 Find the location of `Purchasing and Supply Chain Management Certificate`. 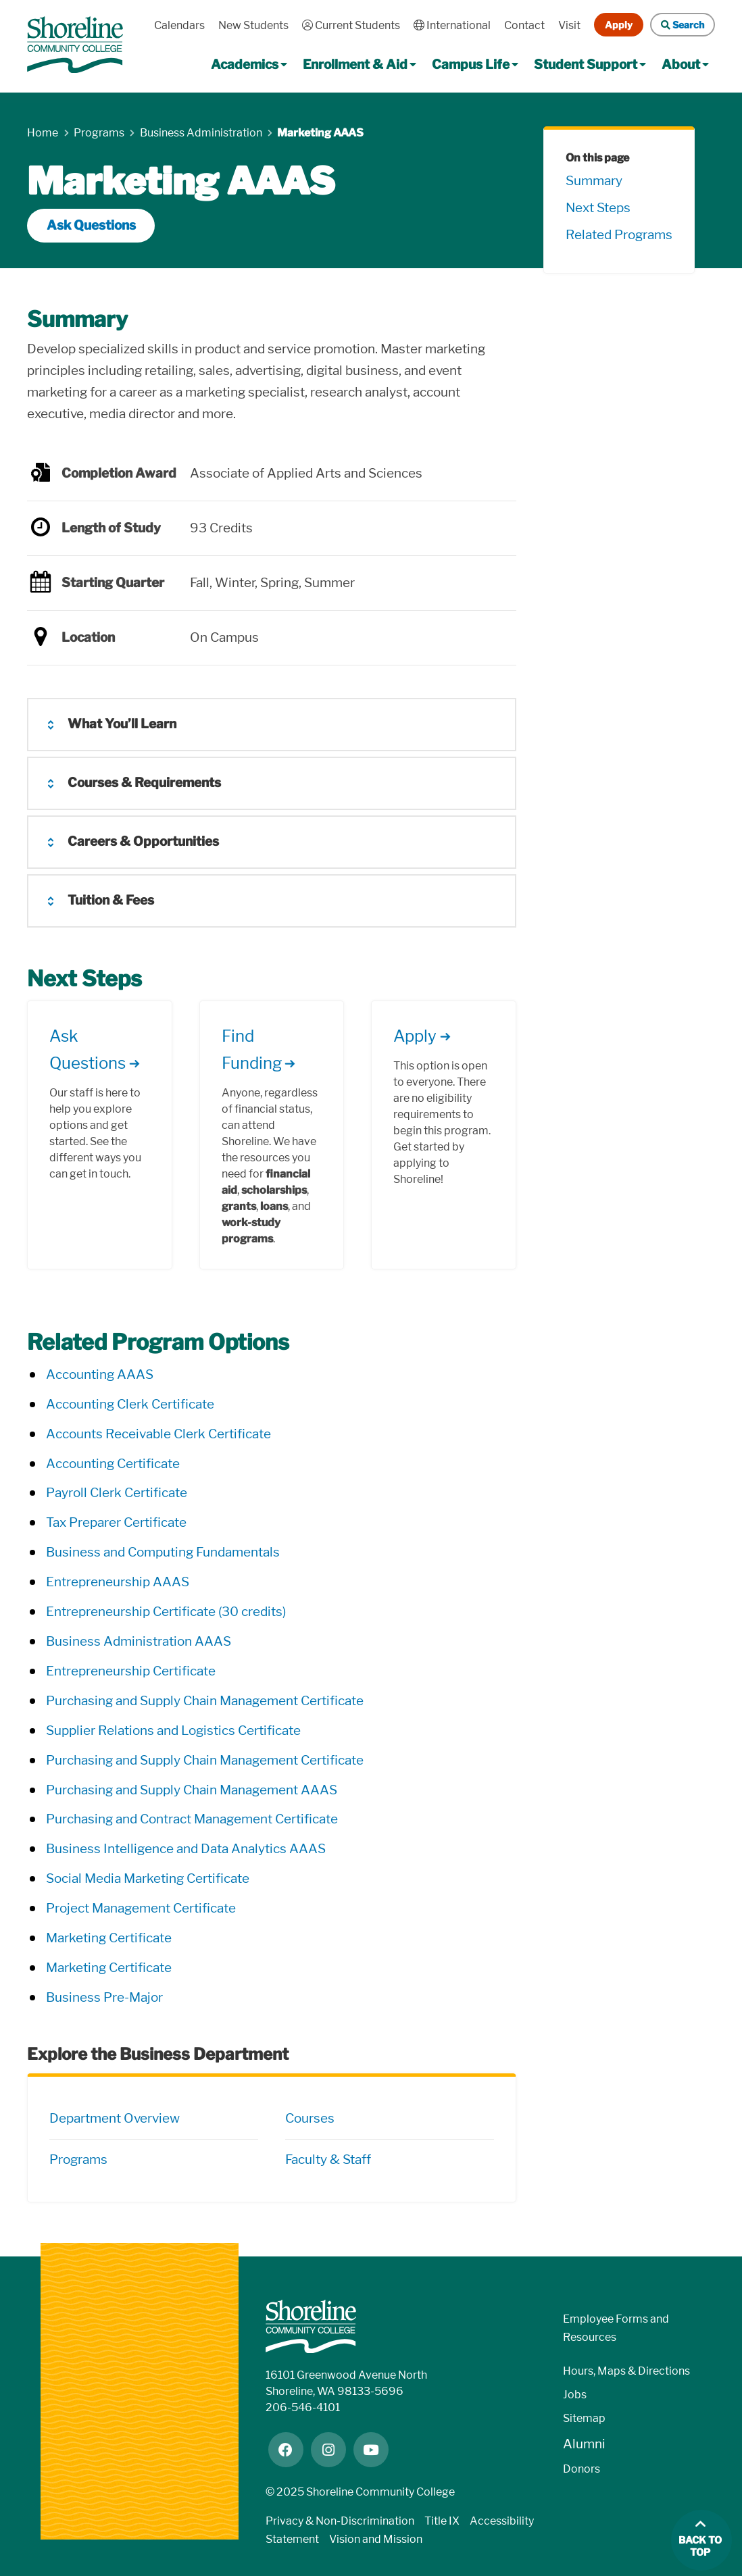

Purchasing and Supply Chain Management Certificate is located at coordinates (205, 1701).